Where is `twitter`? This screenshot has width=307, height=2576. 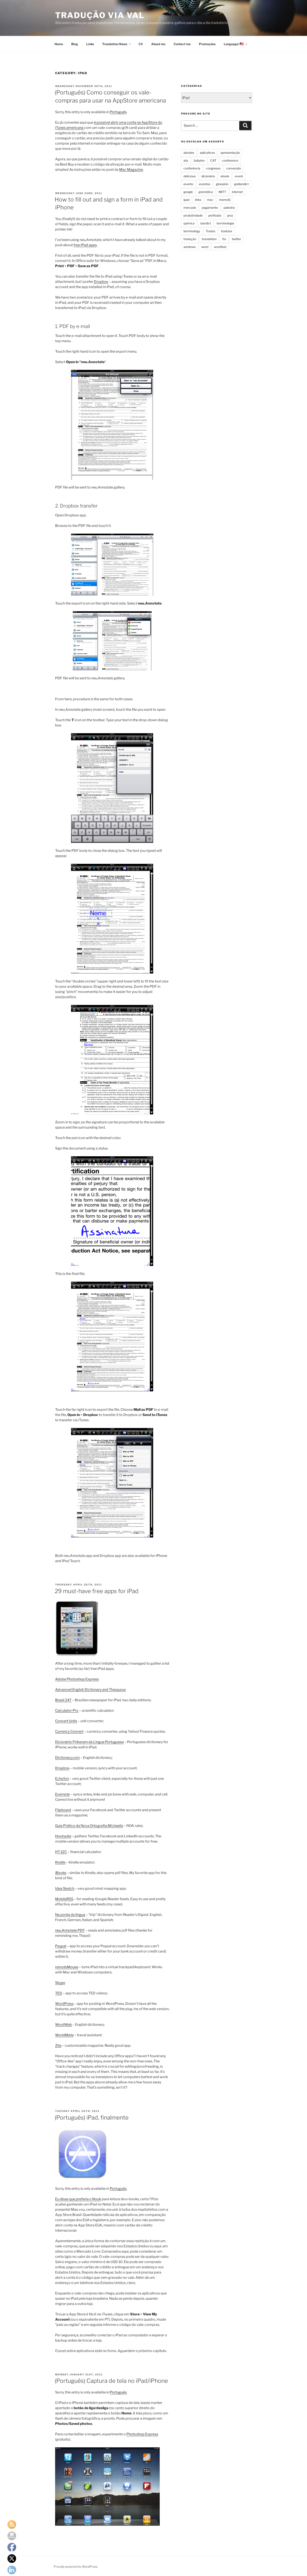
twitter is located at coordinates (236, 239).